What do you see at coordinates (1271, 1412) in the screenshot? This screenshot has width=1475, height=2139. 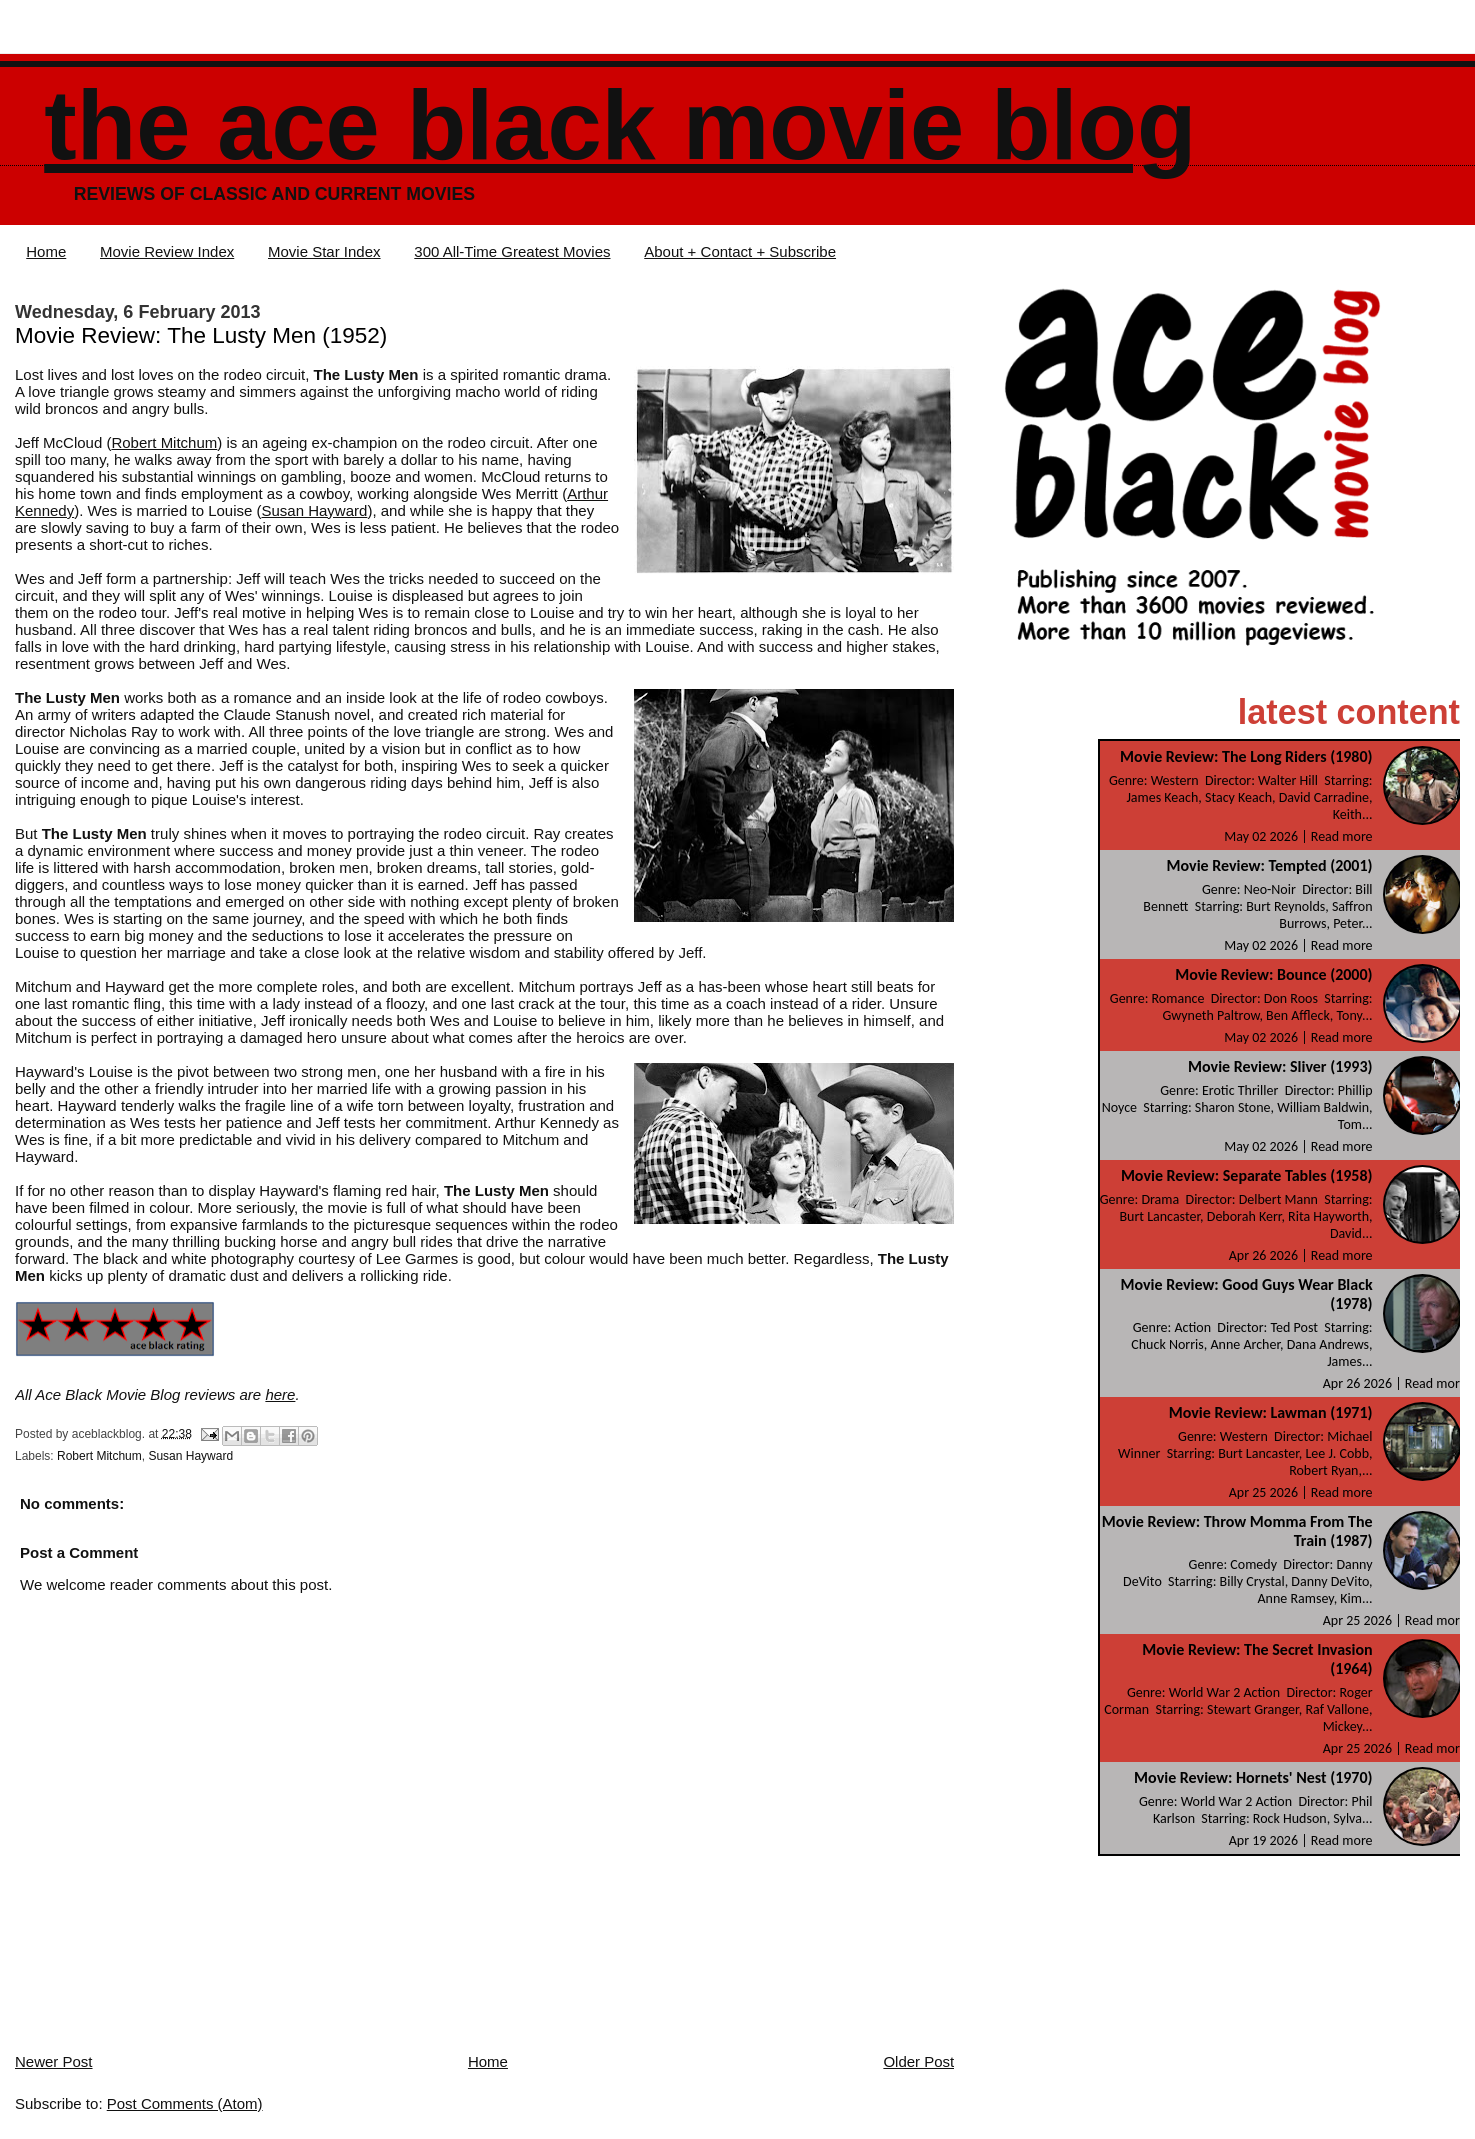 I see `Movie Review: Lawman (1971)` at bounding box center [1271, 1412].